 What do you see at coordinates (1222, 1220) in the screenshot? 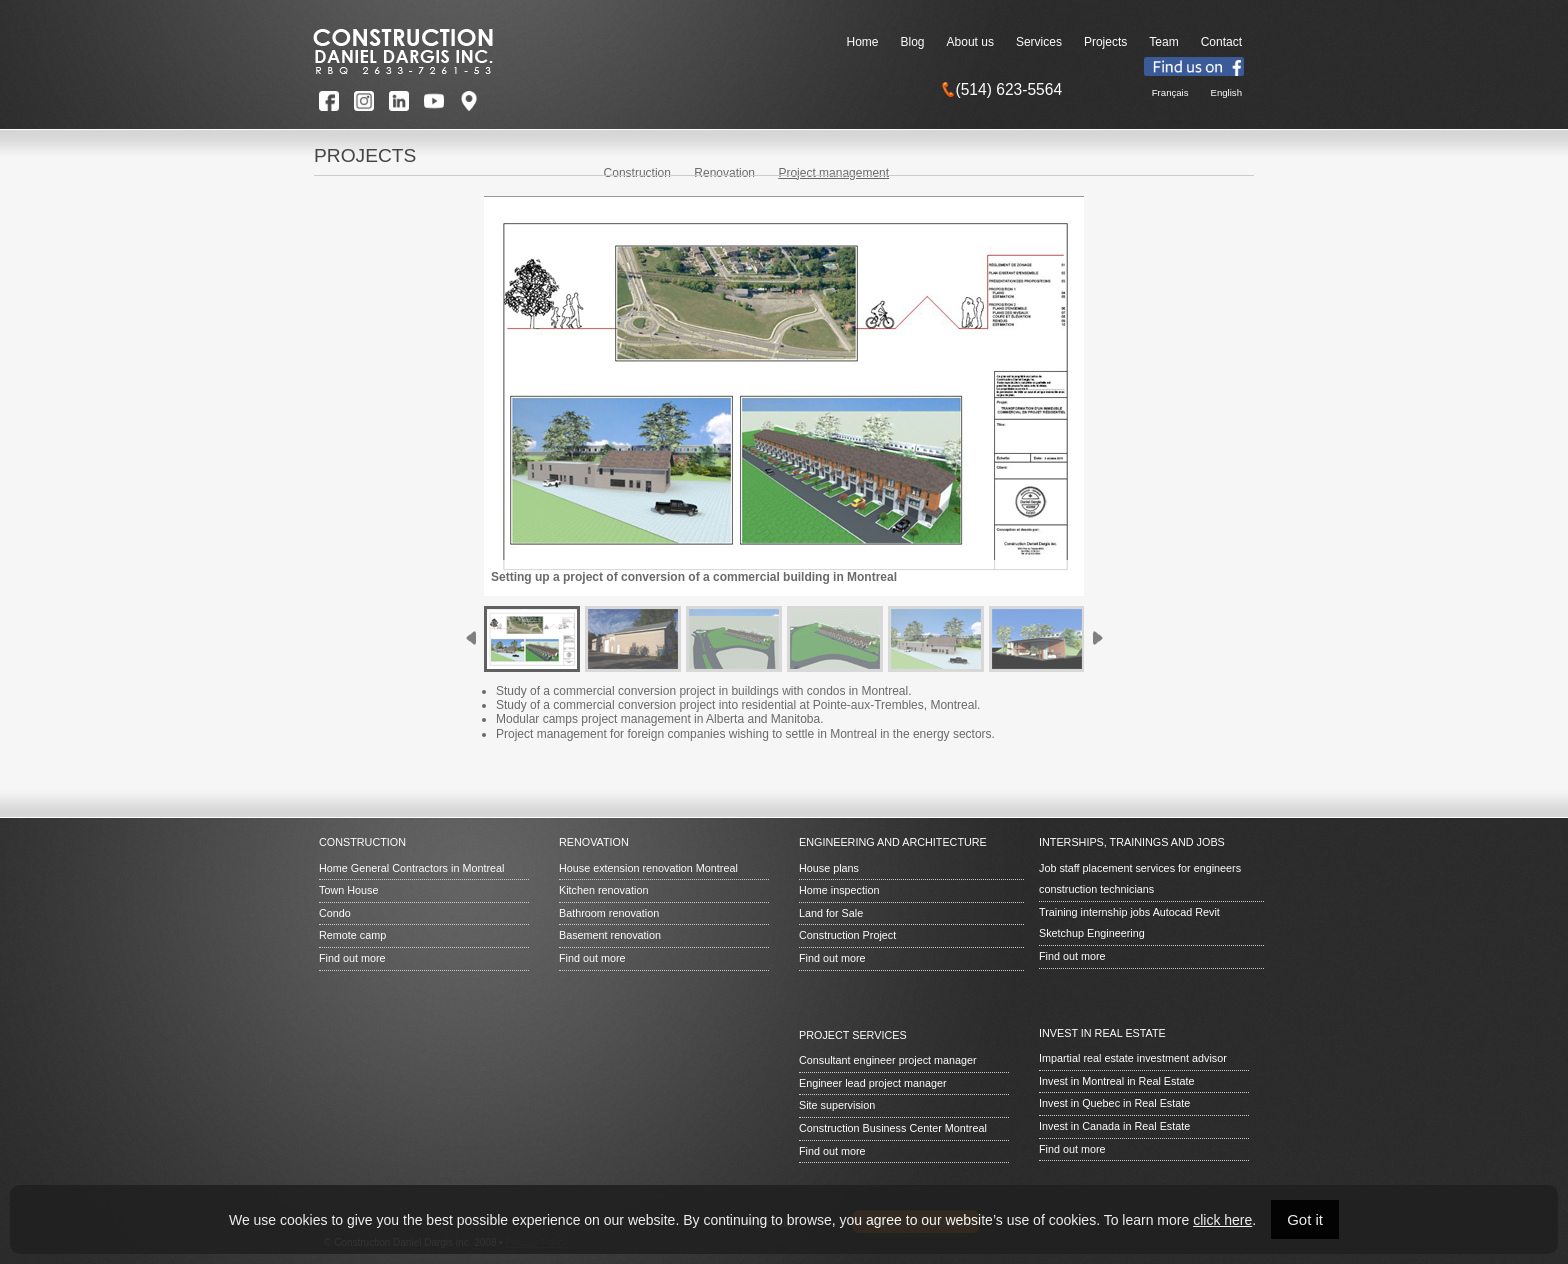
I see `click here` at bounding box center [1222, 1220].